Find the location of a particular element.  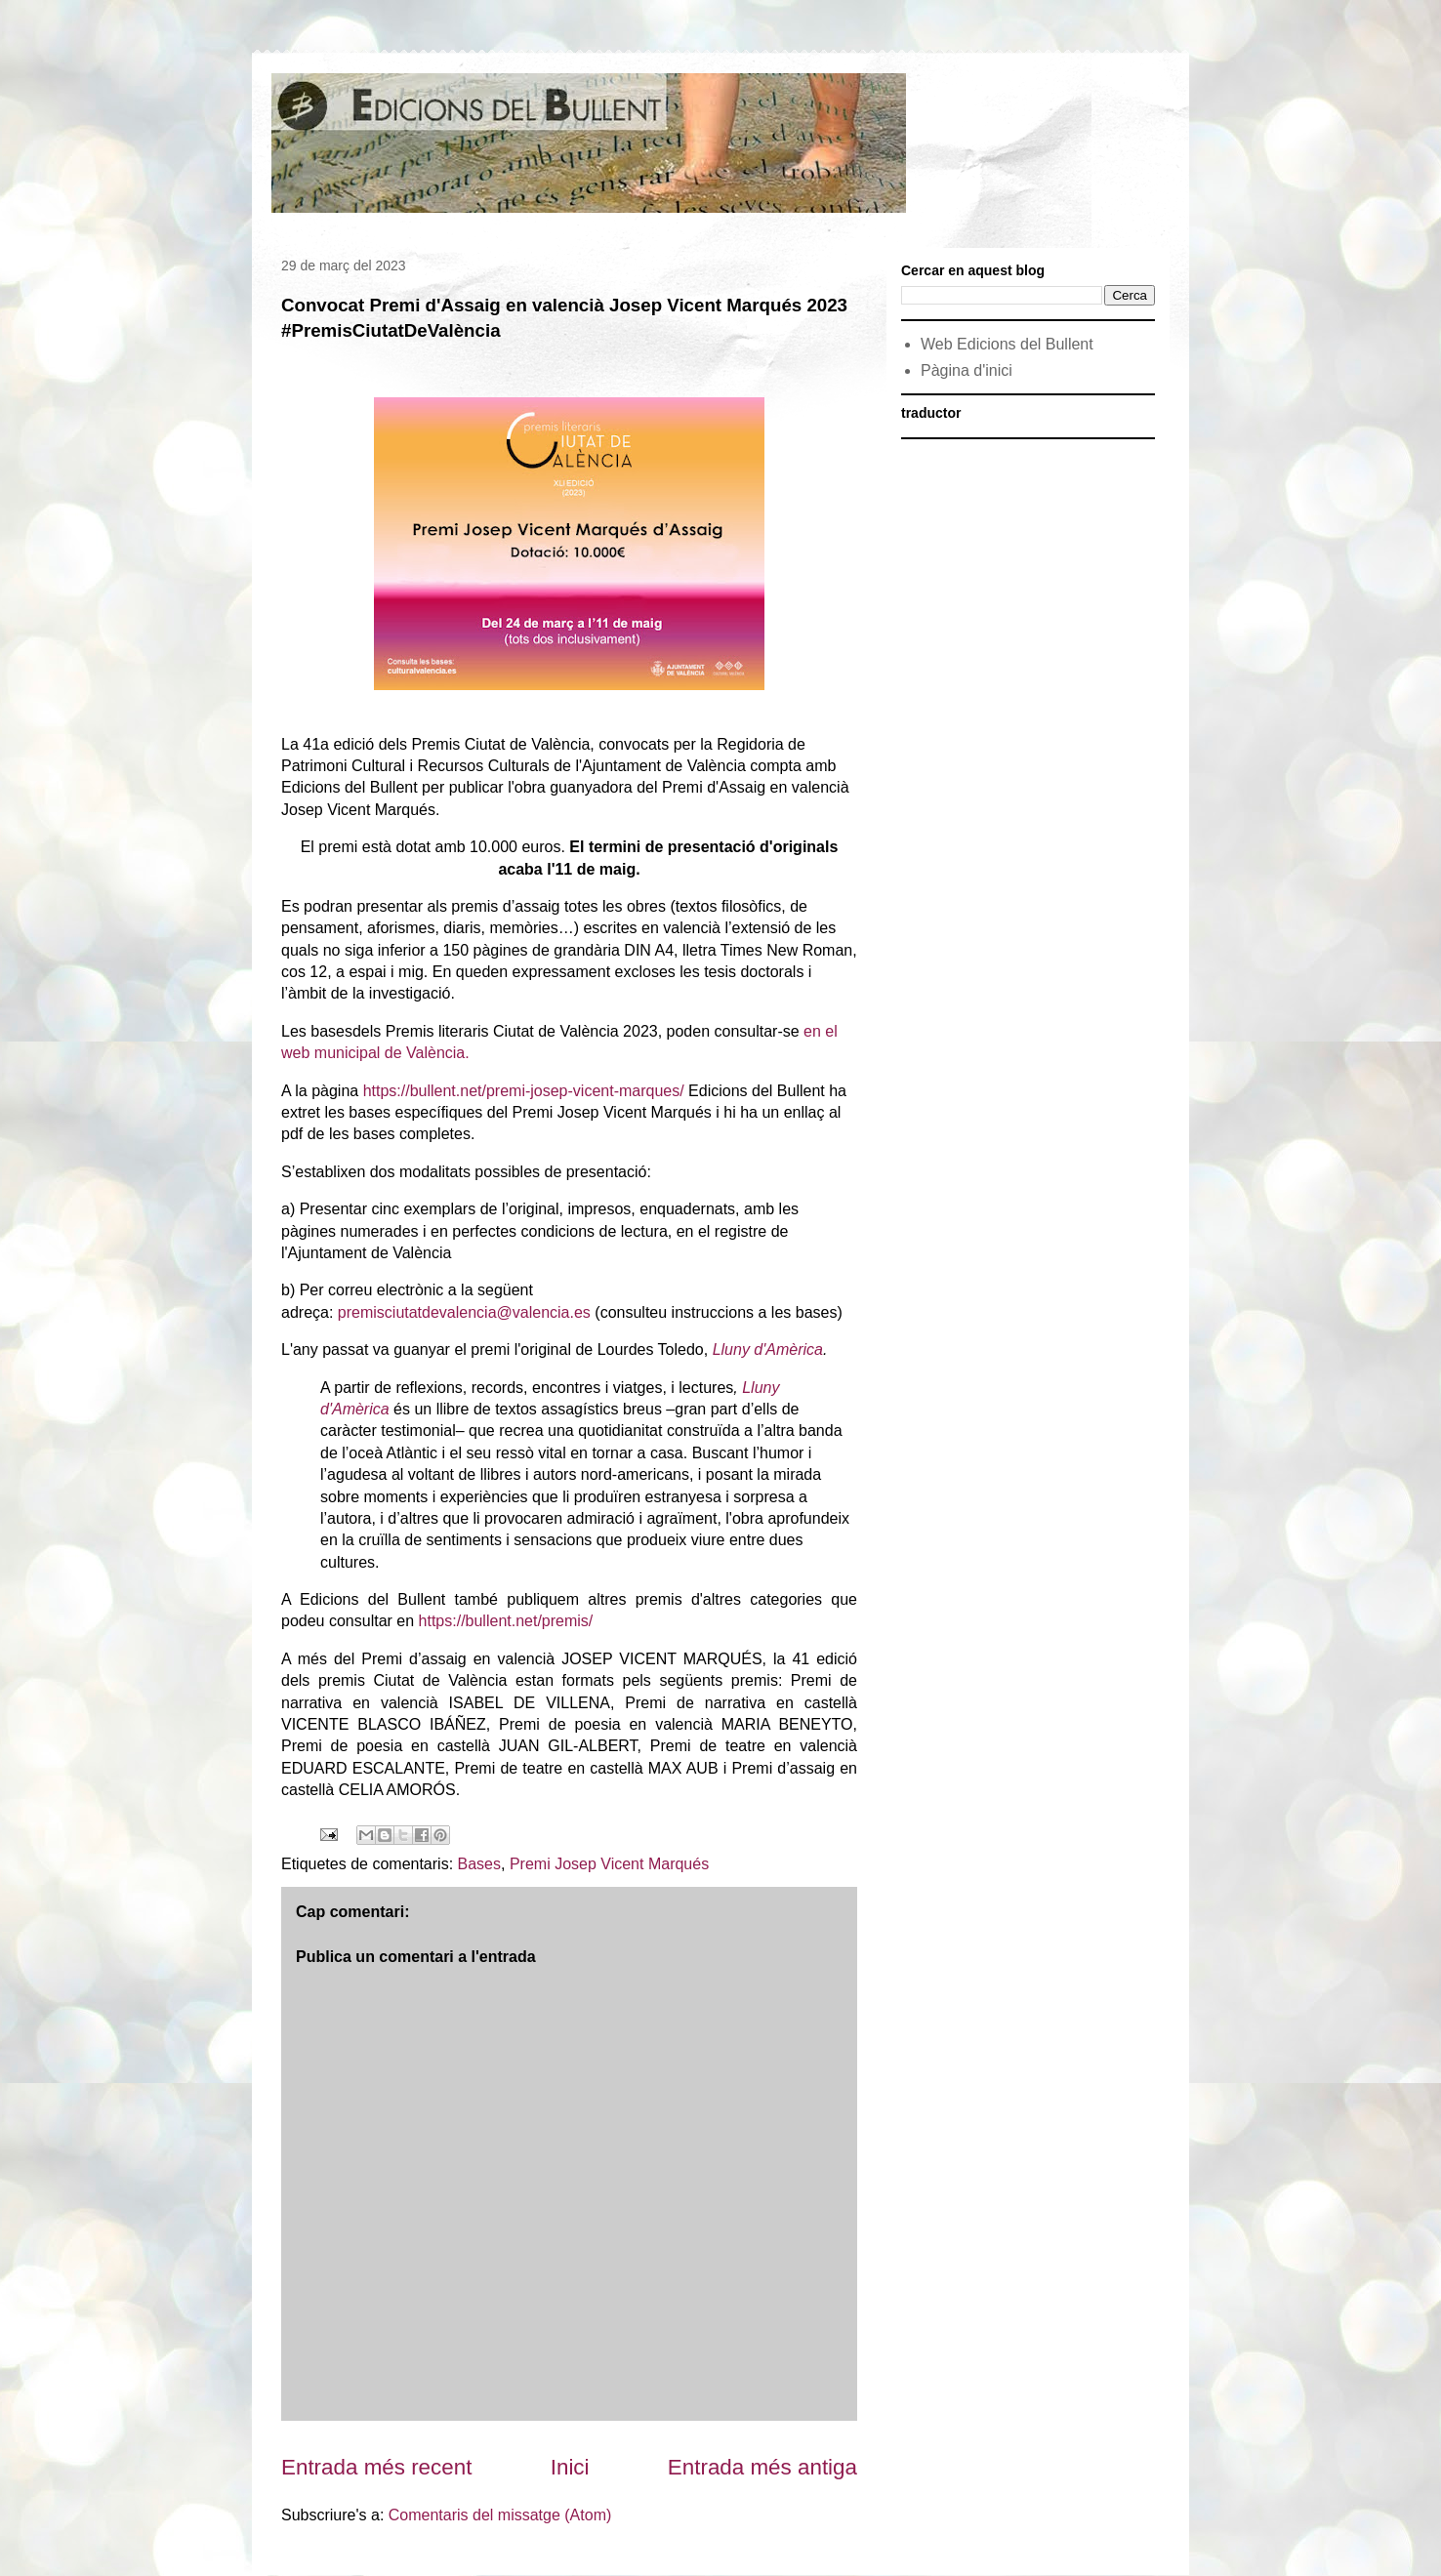

Lluny d'Amèrica is located at coordinates (768, 1349).